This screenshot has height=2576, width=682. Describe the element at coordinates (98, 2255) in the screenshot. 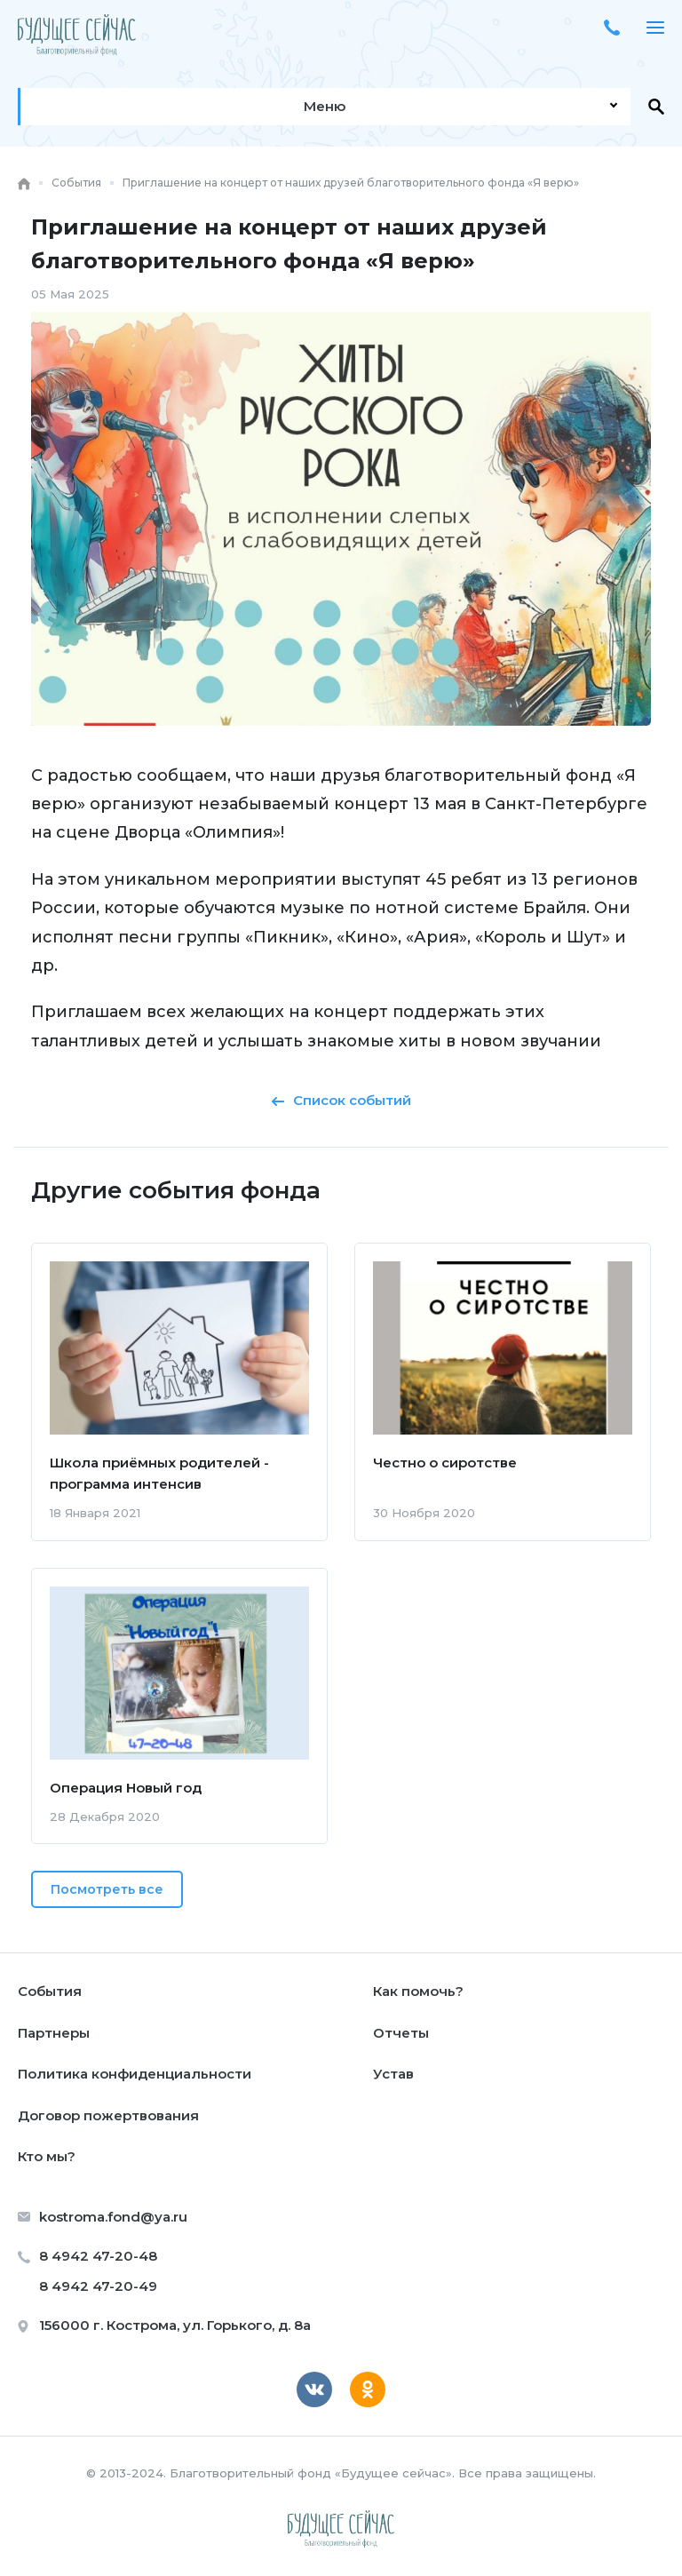

I see `8 4942 47-20-48` at that location.